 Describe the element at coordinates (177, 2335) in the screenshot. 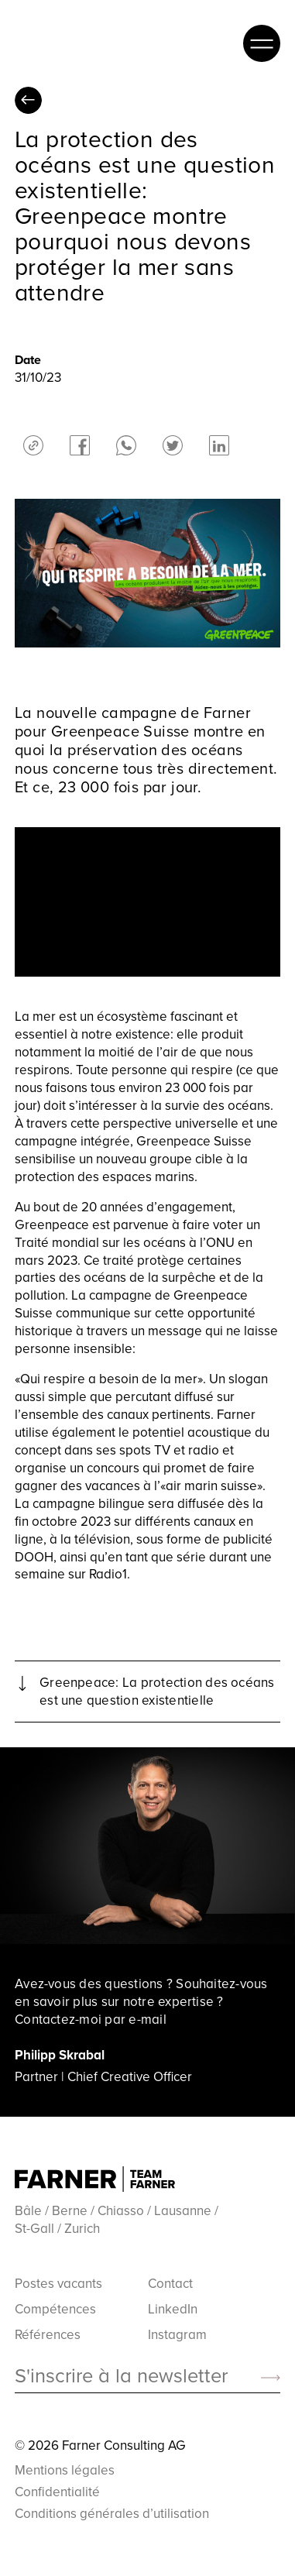

I see `Instagram` at that location.